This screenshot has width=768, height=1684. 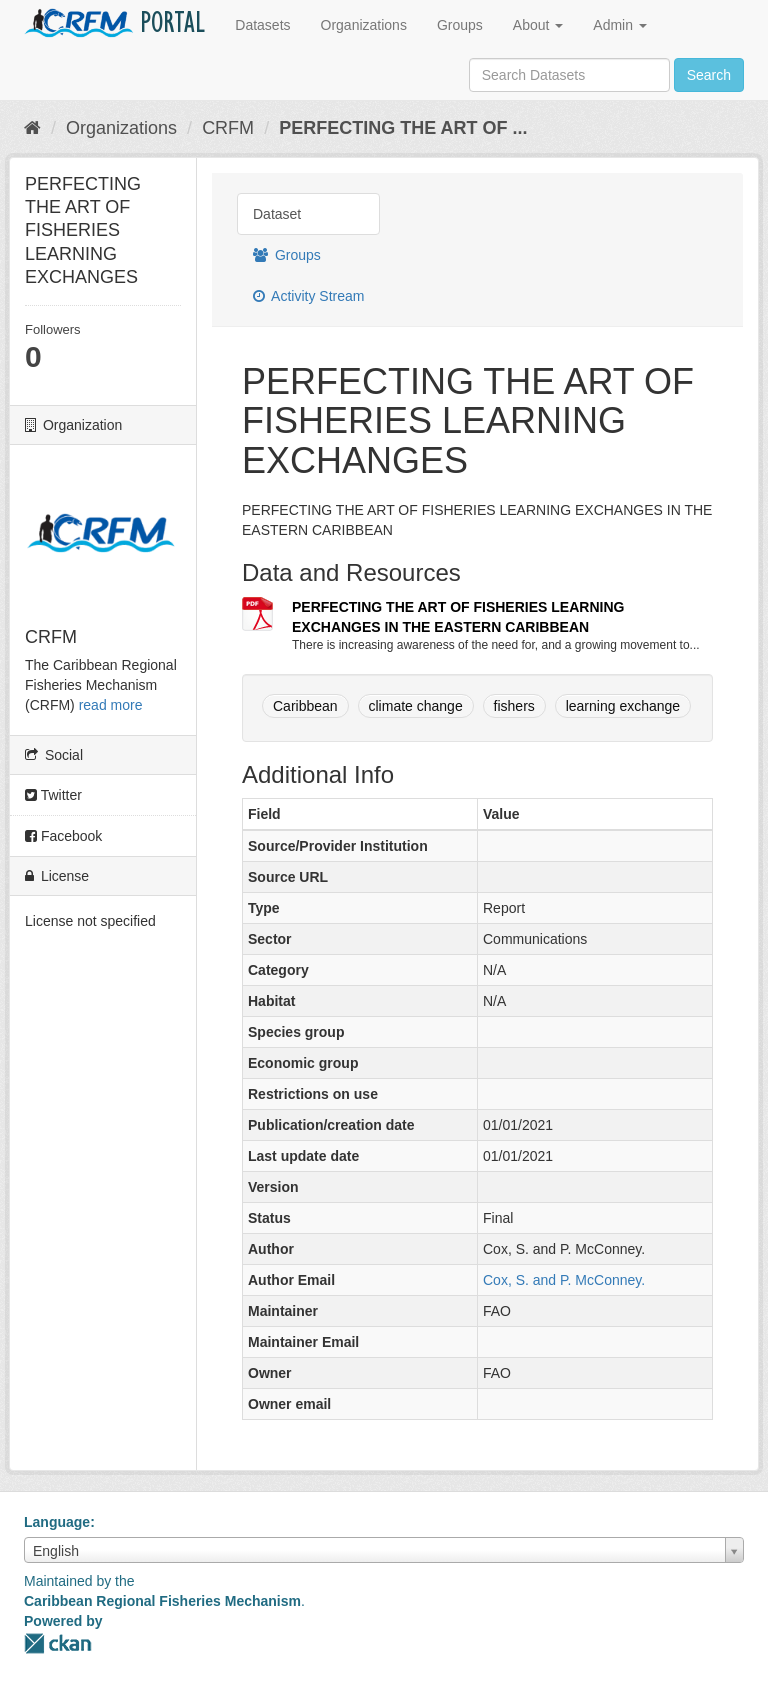 What do you see at coordinates (228, 128) in the screenshot?
I see `CRFM` at bounding box center [228, 128].